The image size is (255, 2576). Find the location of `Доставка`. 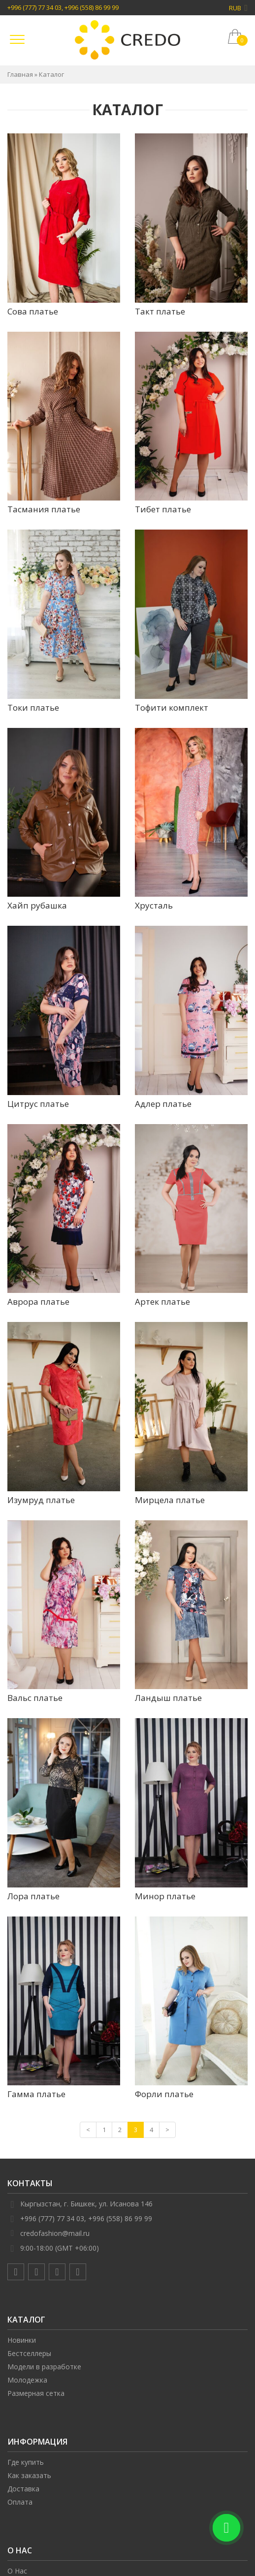

Доставка is located at coordinates (23, 2488).